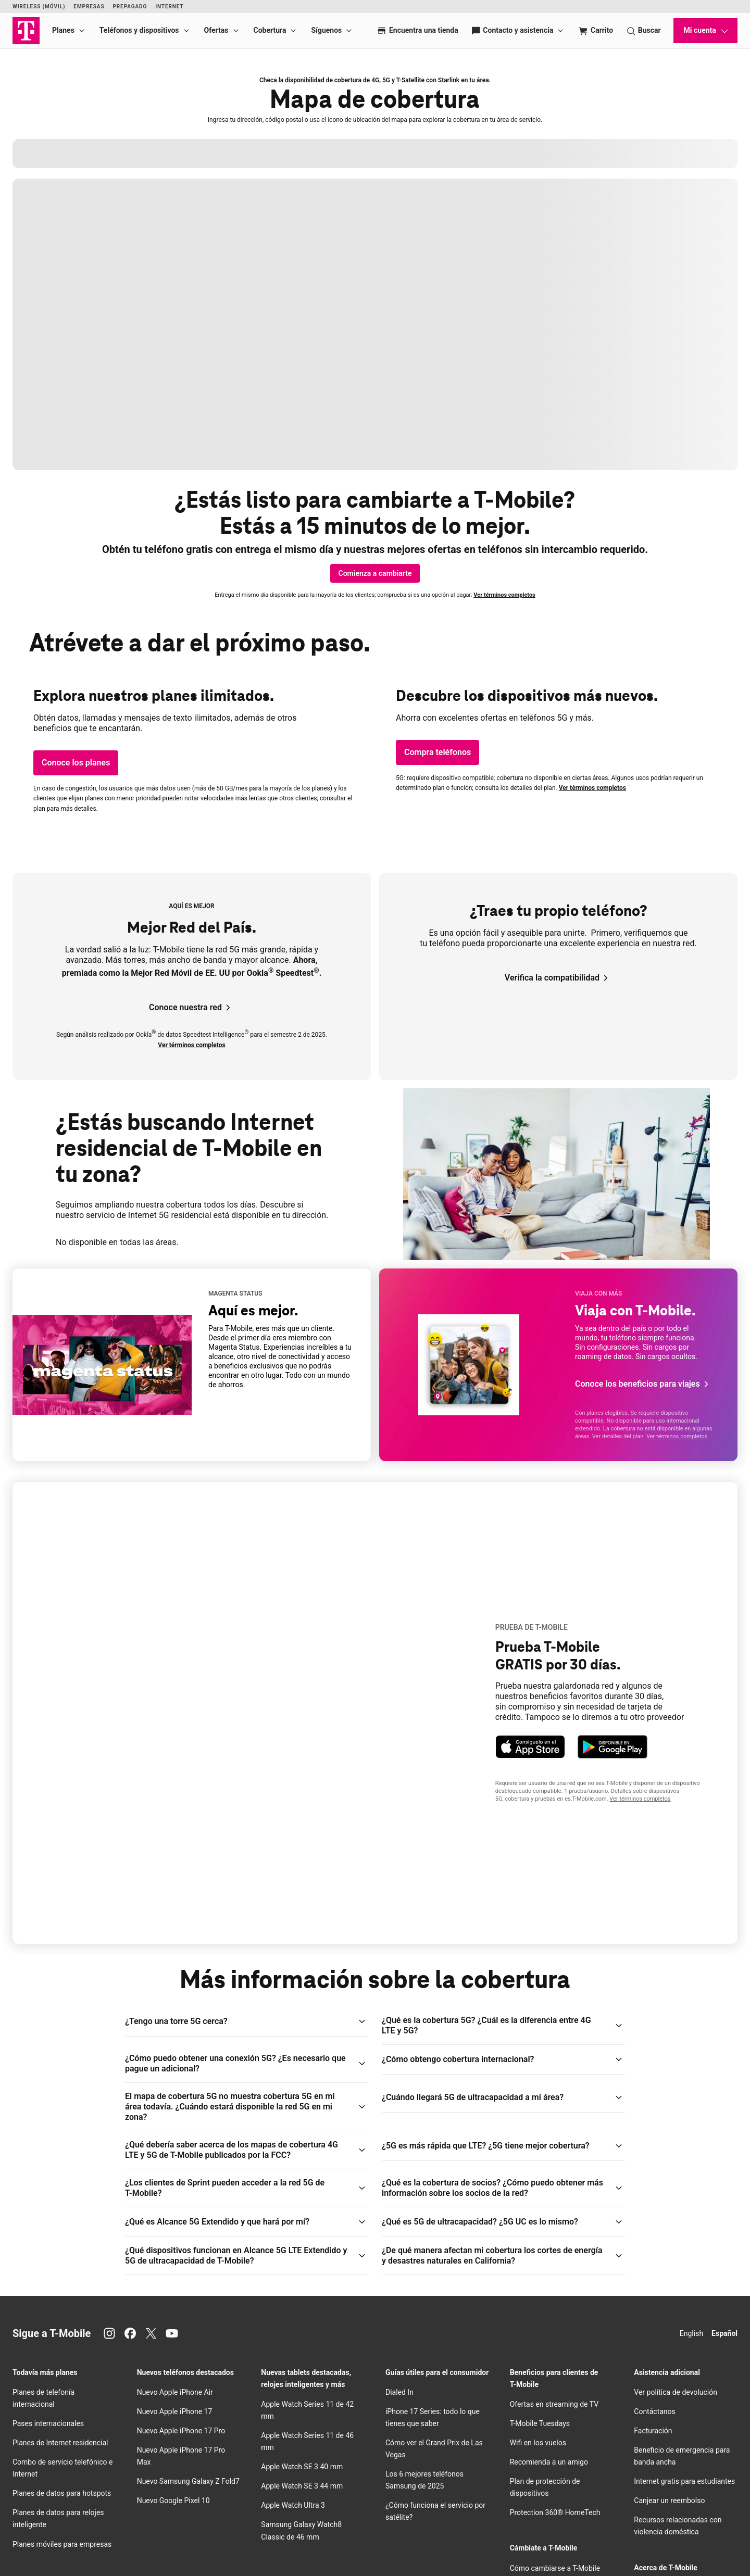 Image resolution: width=750 pixels, height=2576 pixels. I want to click on Español, so click(724, 2130).